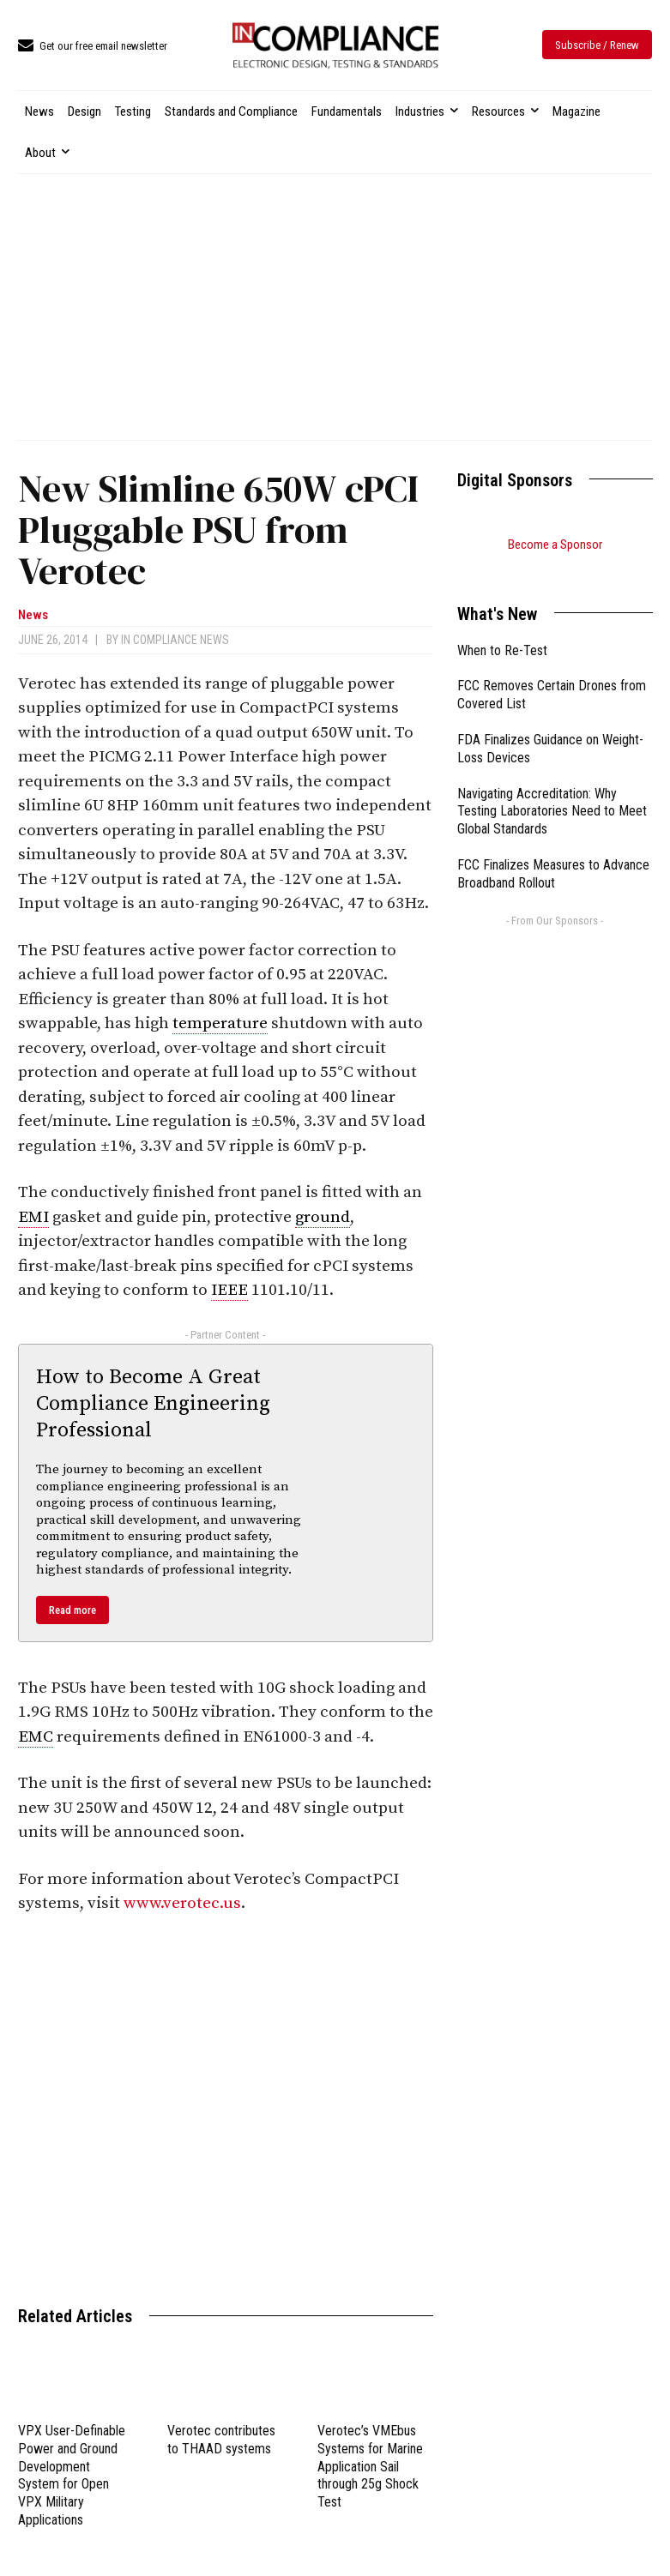 The width and height of the screenshot is (670, 2576). Describe the element at coordinates (555, 544) in the screenshot. I see `Become a Sponsor` at that location.